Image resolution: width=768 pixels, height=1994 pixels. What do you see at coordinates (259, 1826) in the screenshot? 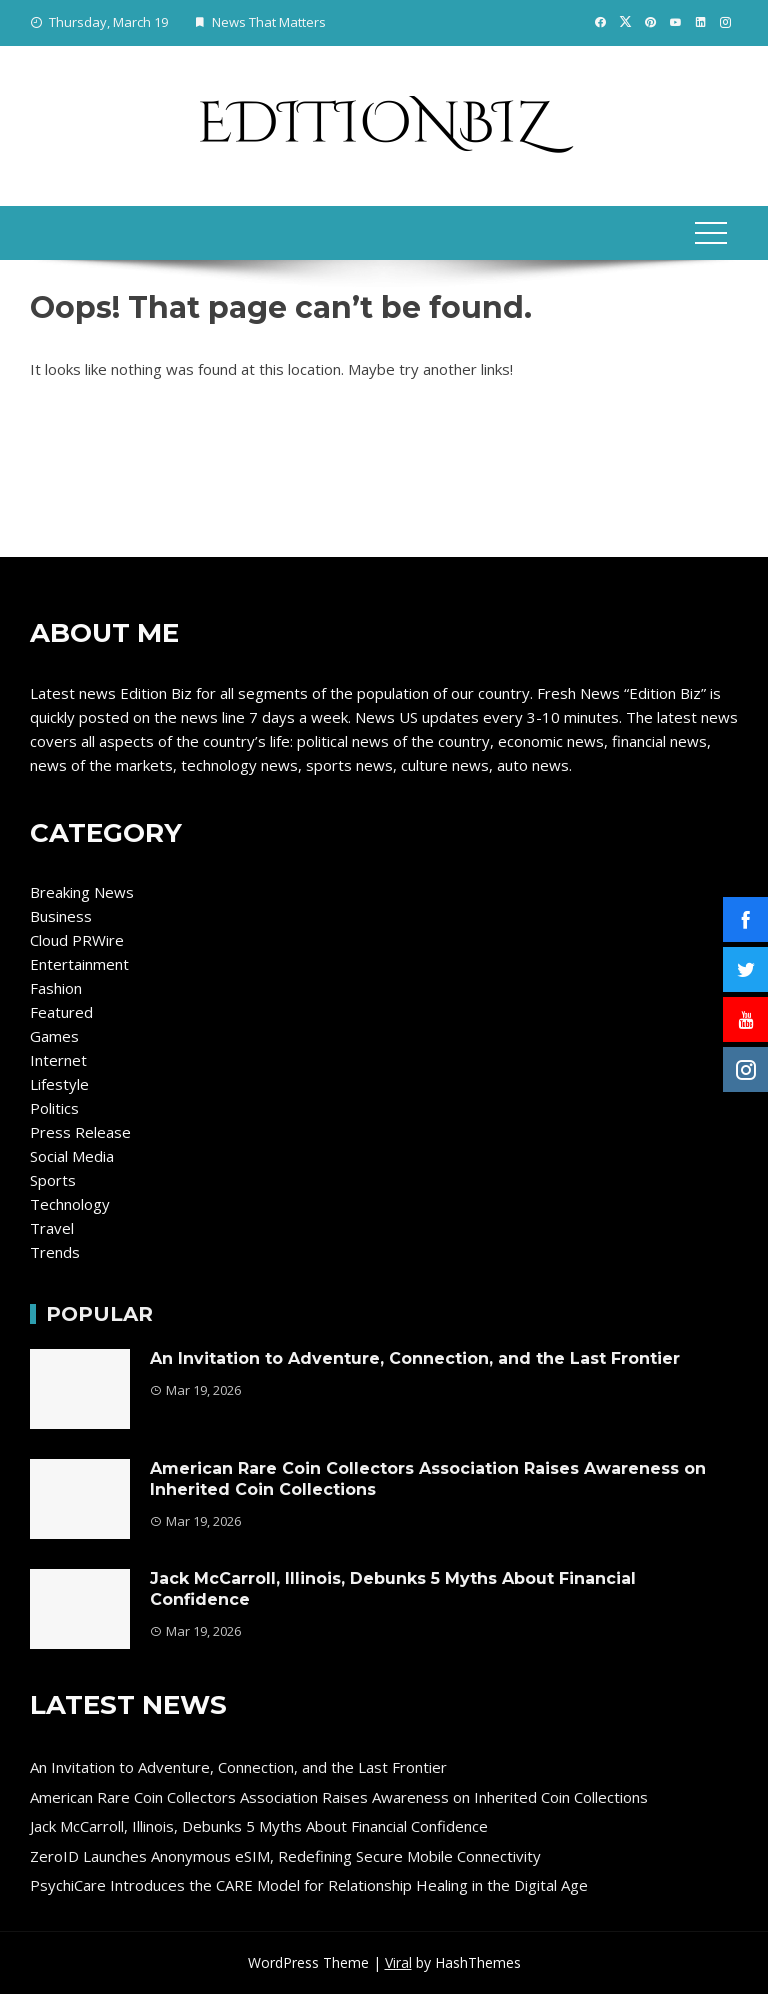
I see `Jack McCarroll, Illinois, Debunks 5 Myths About Financial Confidence` at bounding box center [259, 1826].